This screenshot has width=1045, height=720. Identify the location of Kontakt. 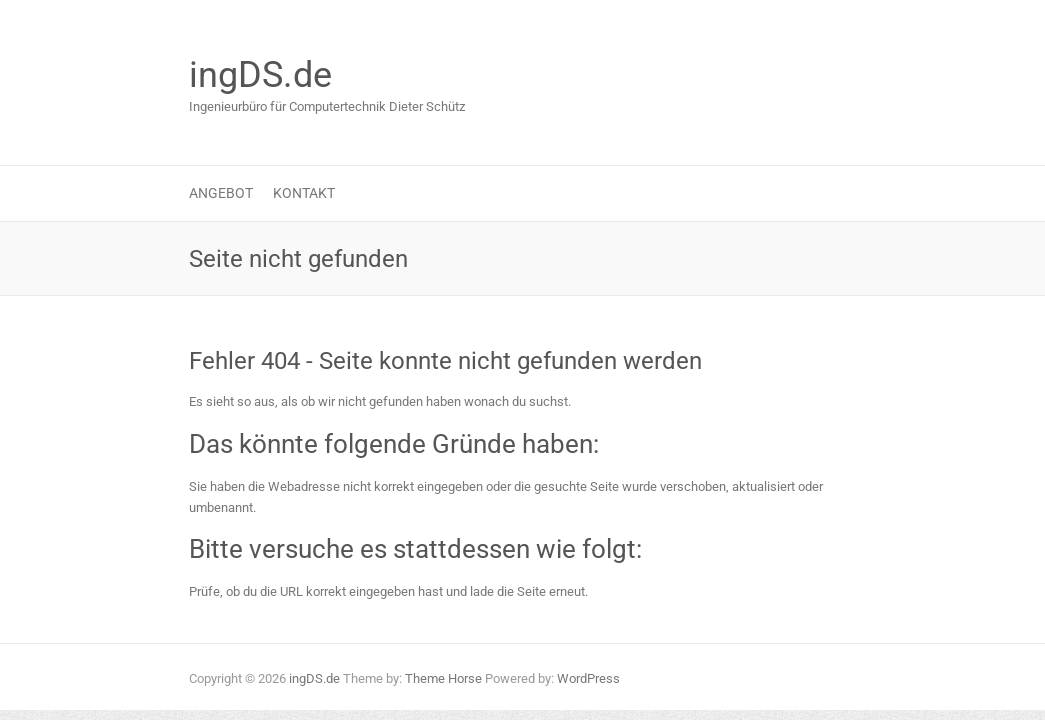
(304, 193).